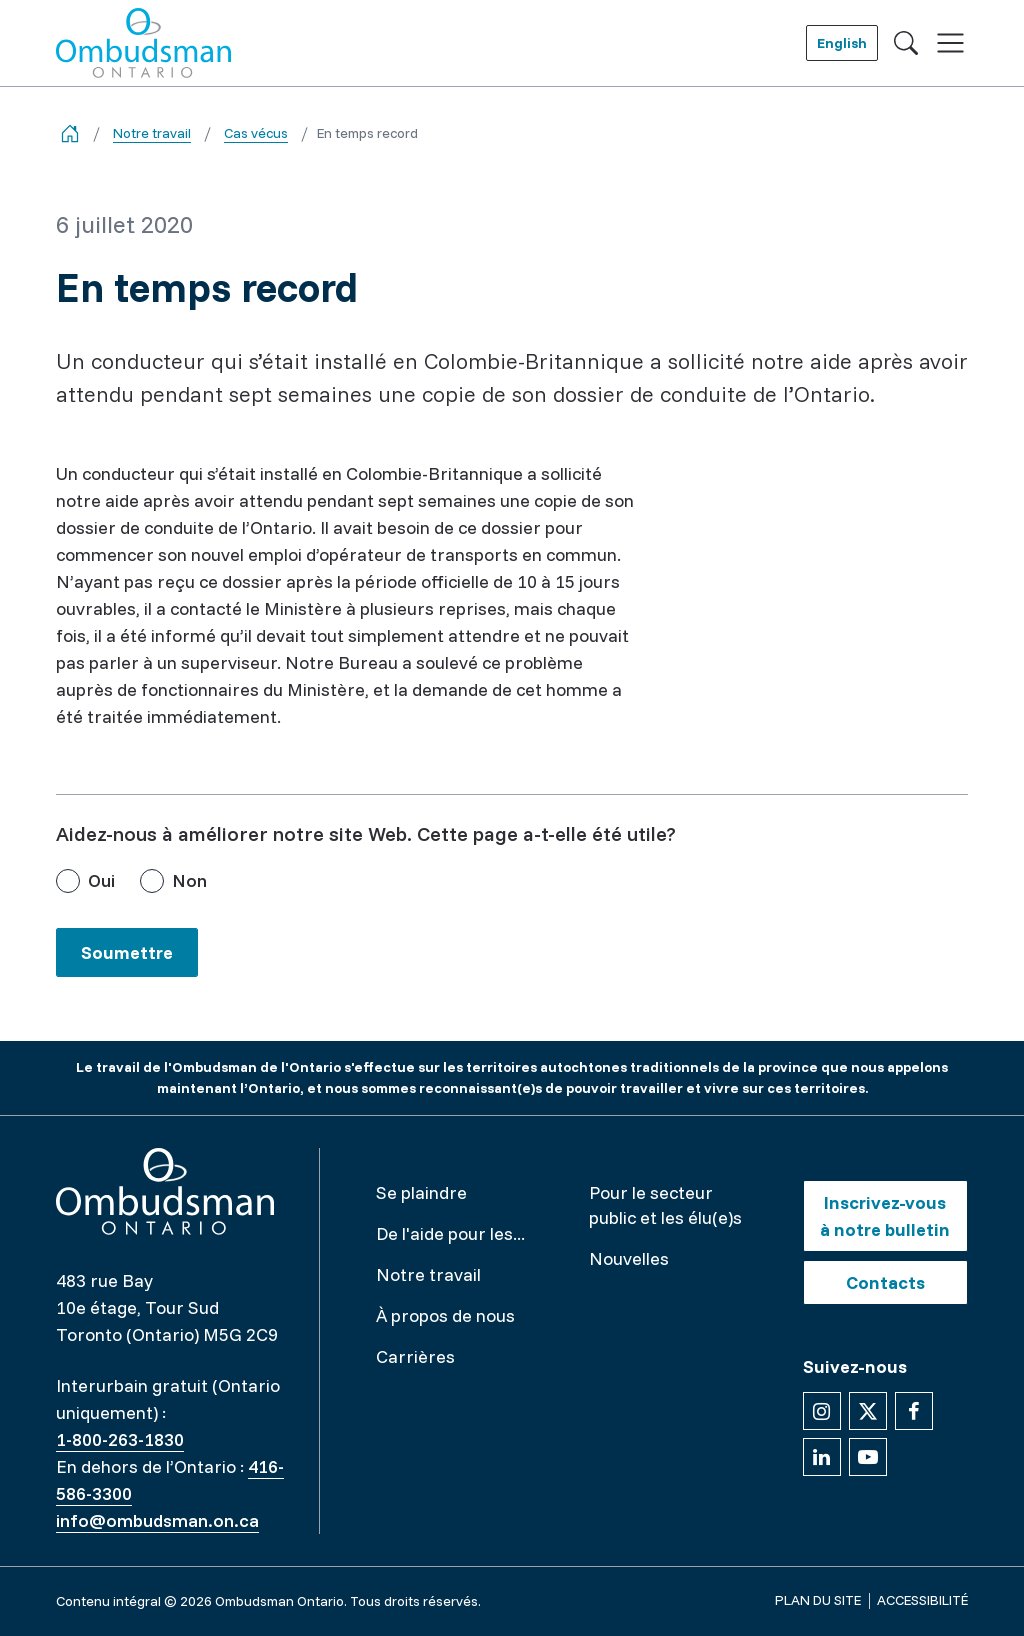 The image size is (1024, 1636). What do you see at coordinates (842, 43) in the screenshot?
I see `English` at bounding box center [842, 43].